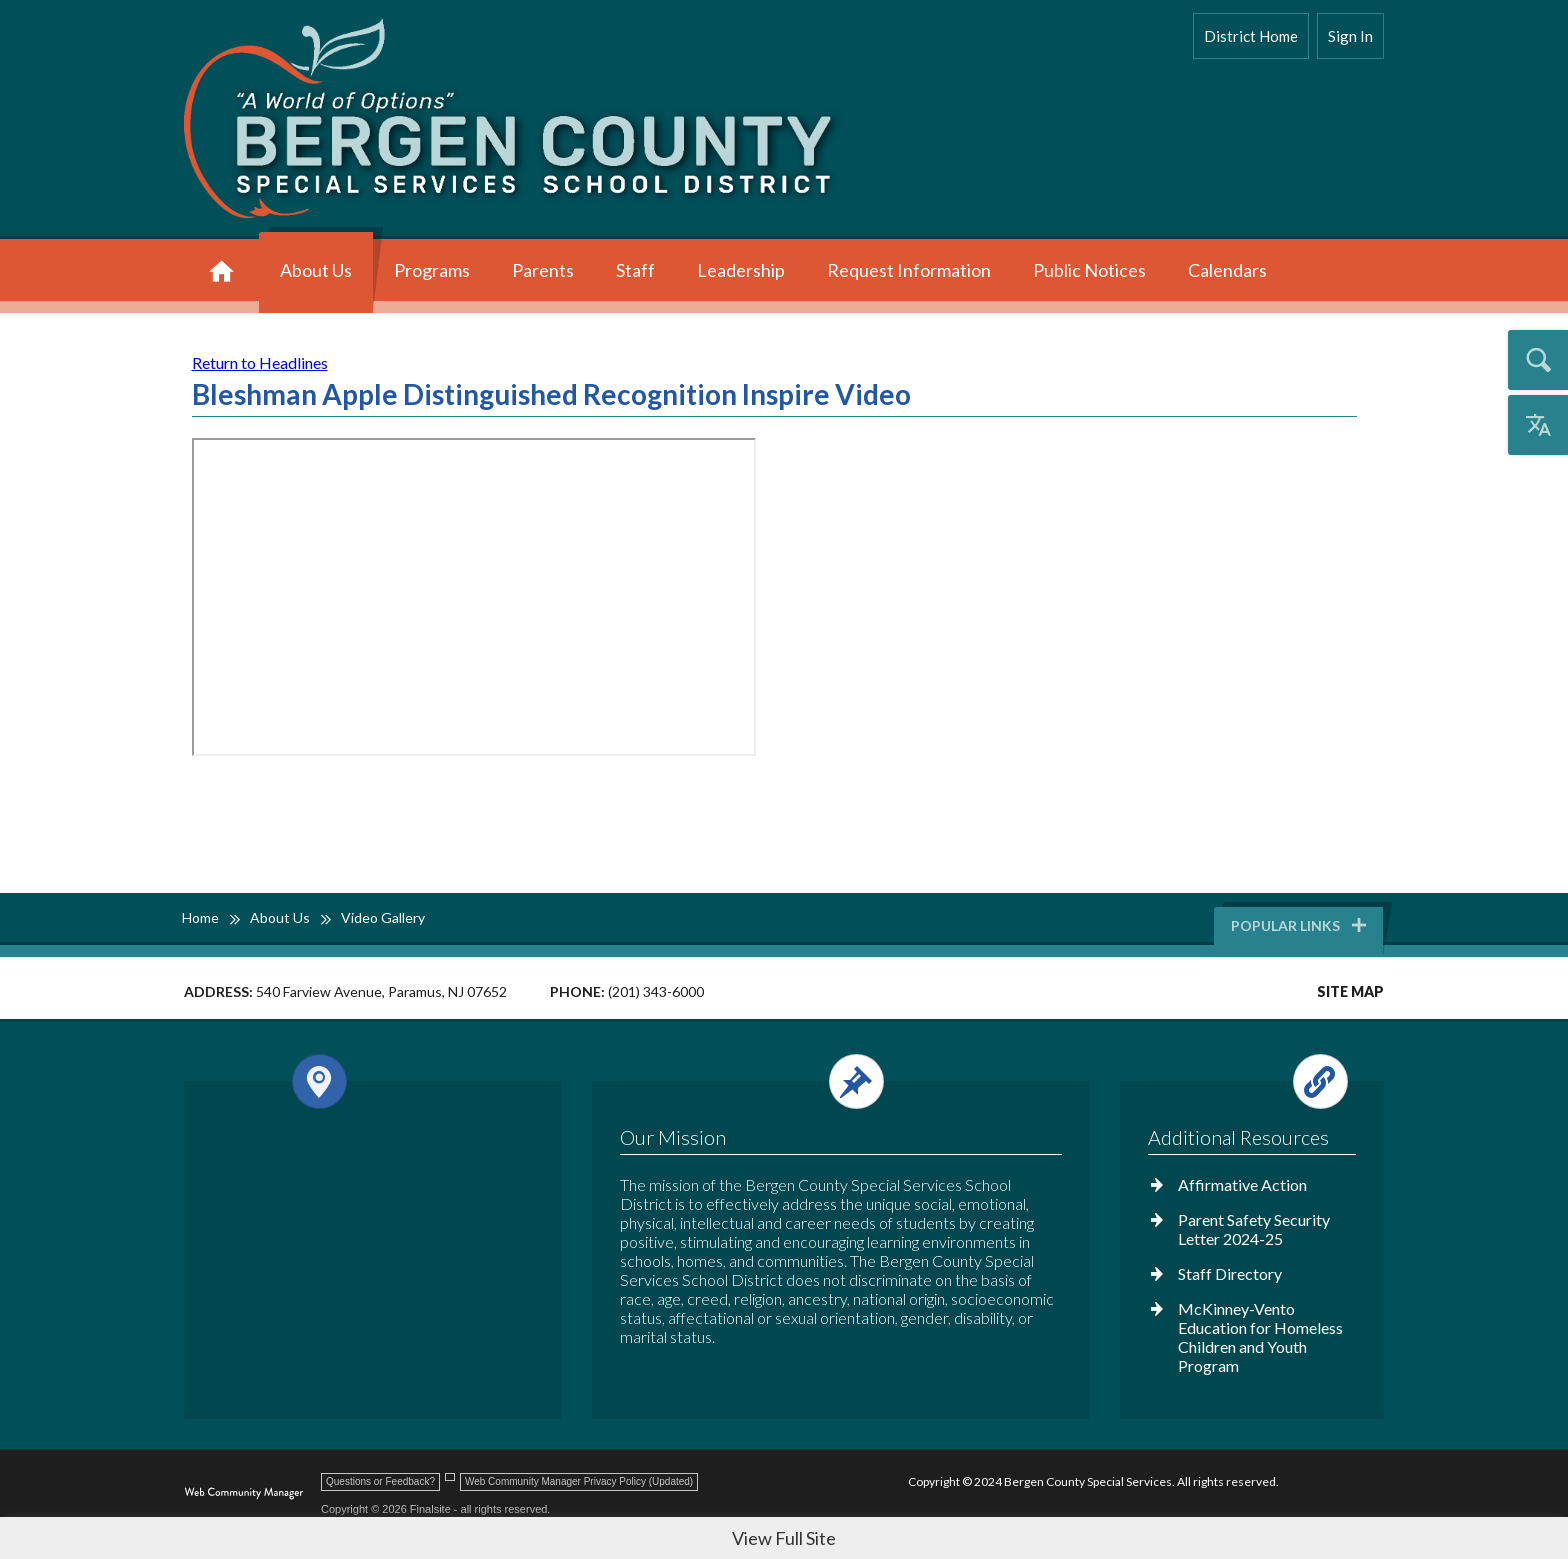  Describe the element at coordinates (1250, 1081) in the screenshot. I see `[Open and close the footer links column.]` at that location.